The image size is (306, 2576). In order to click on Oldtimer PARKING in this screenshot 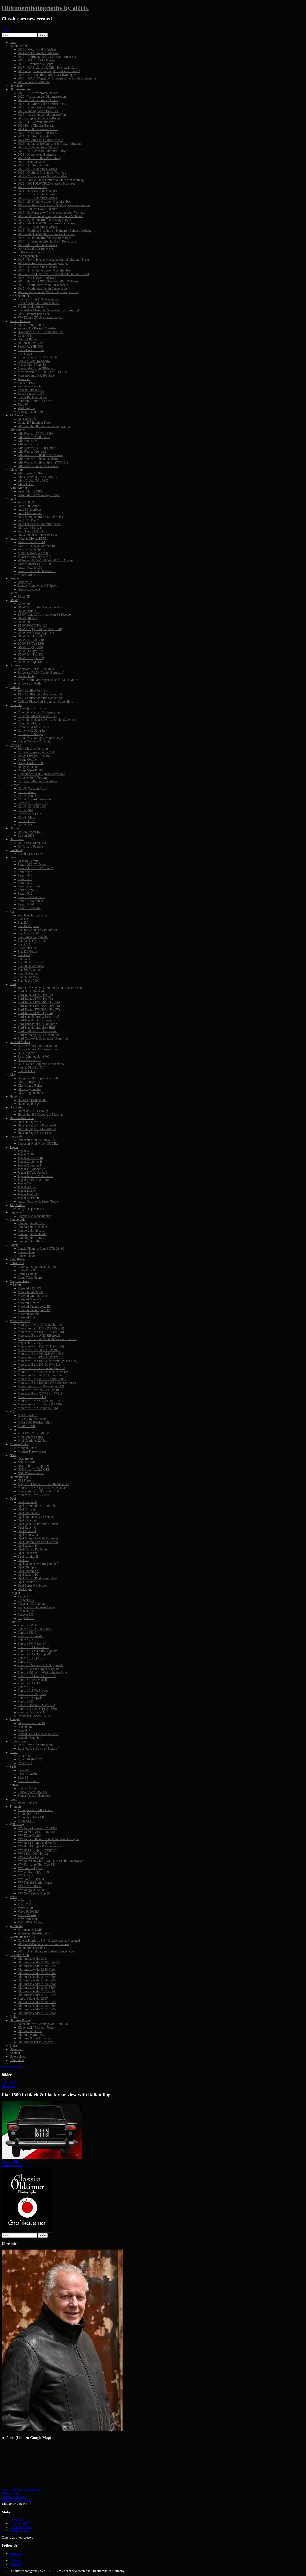, I will do `click(31, 2034)`.